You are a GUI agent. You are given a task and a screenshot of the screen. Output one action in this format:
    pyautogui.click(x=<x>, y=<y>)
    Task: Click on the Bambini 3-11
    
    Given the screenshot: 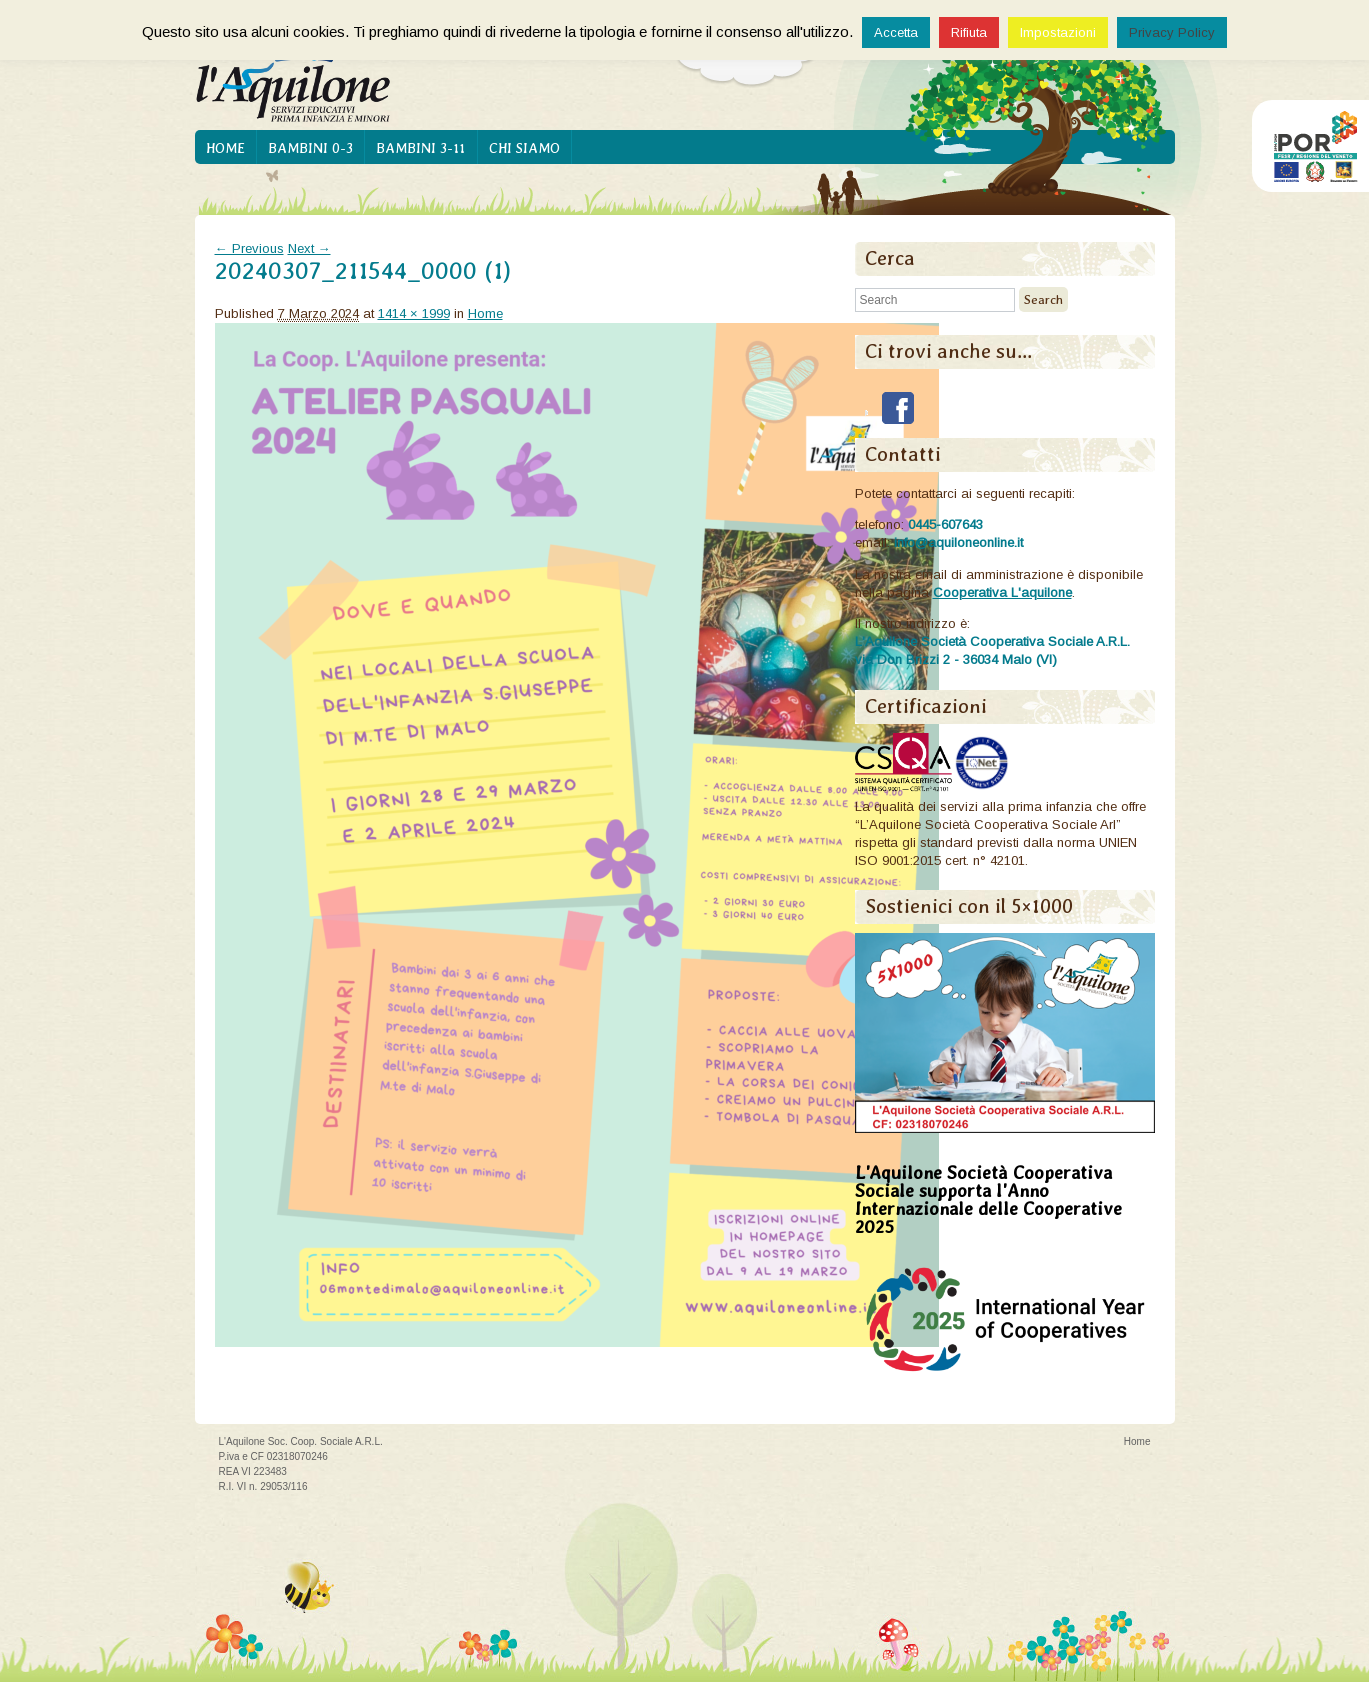 What is the action you would take?
    pyautogui.click(x=420, y=148)
    